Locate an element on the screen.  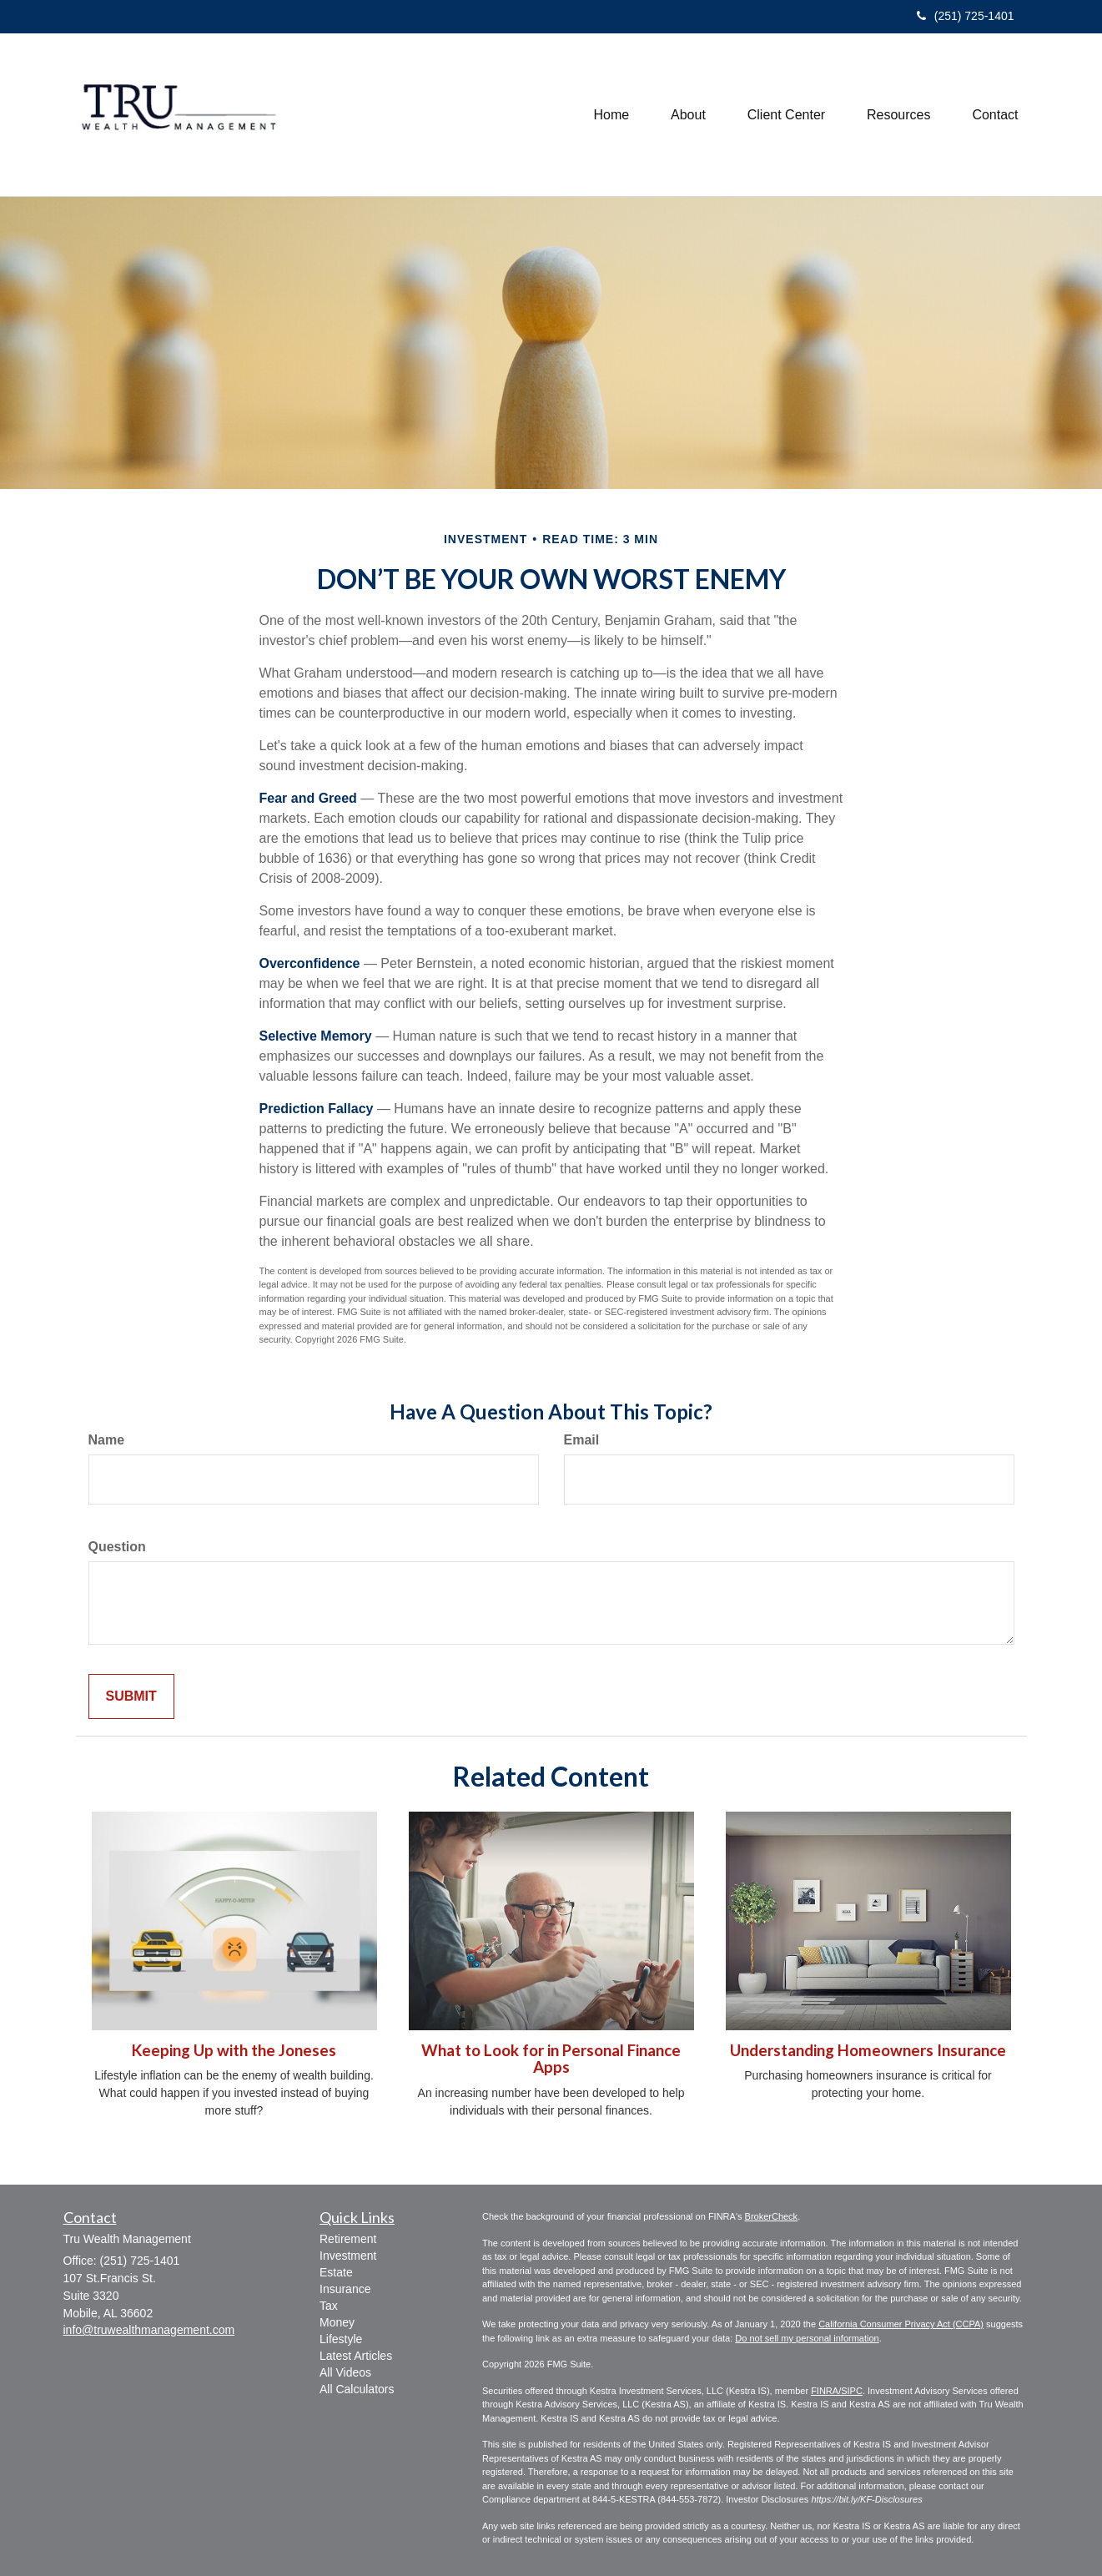
Money is located at coordinates (337, 2322).